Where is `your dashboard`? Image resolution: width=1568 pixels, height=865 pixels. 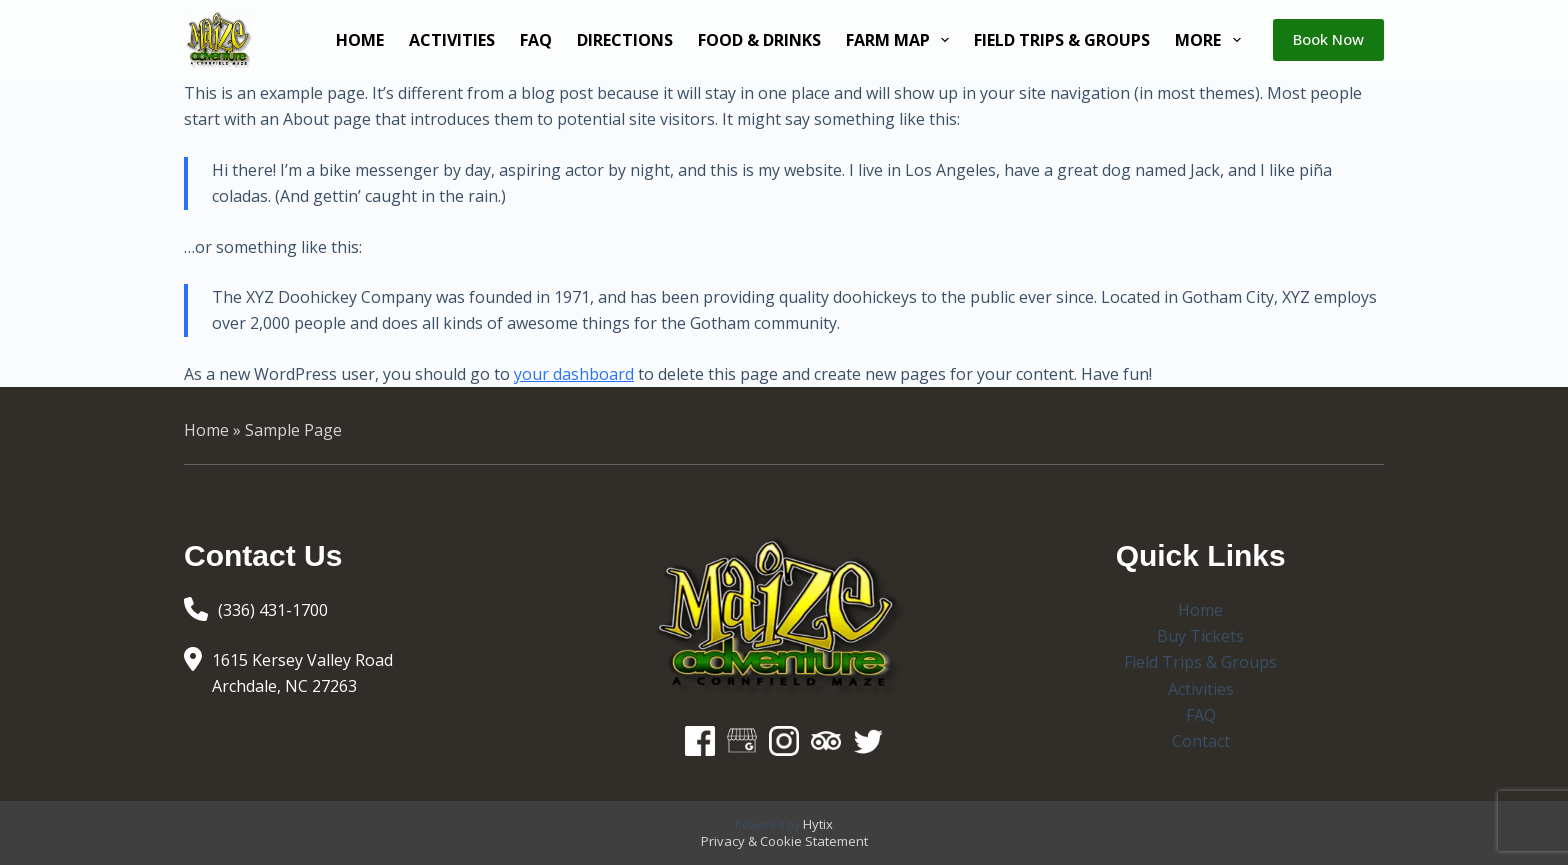 your dashboard is located at coordinates (574, 374).